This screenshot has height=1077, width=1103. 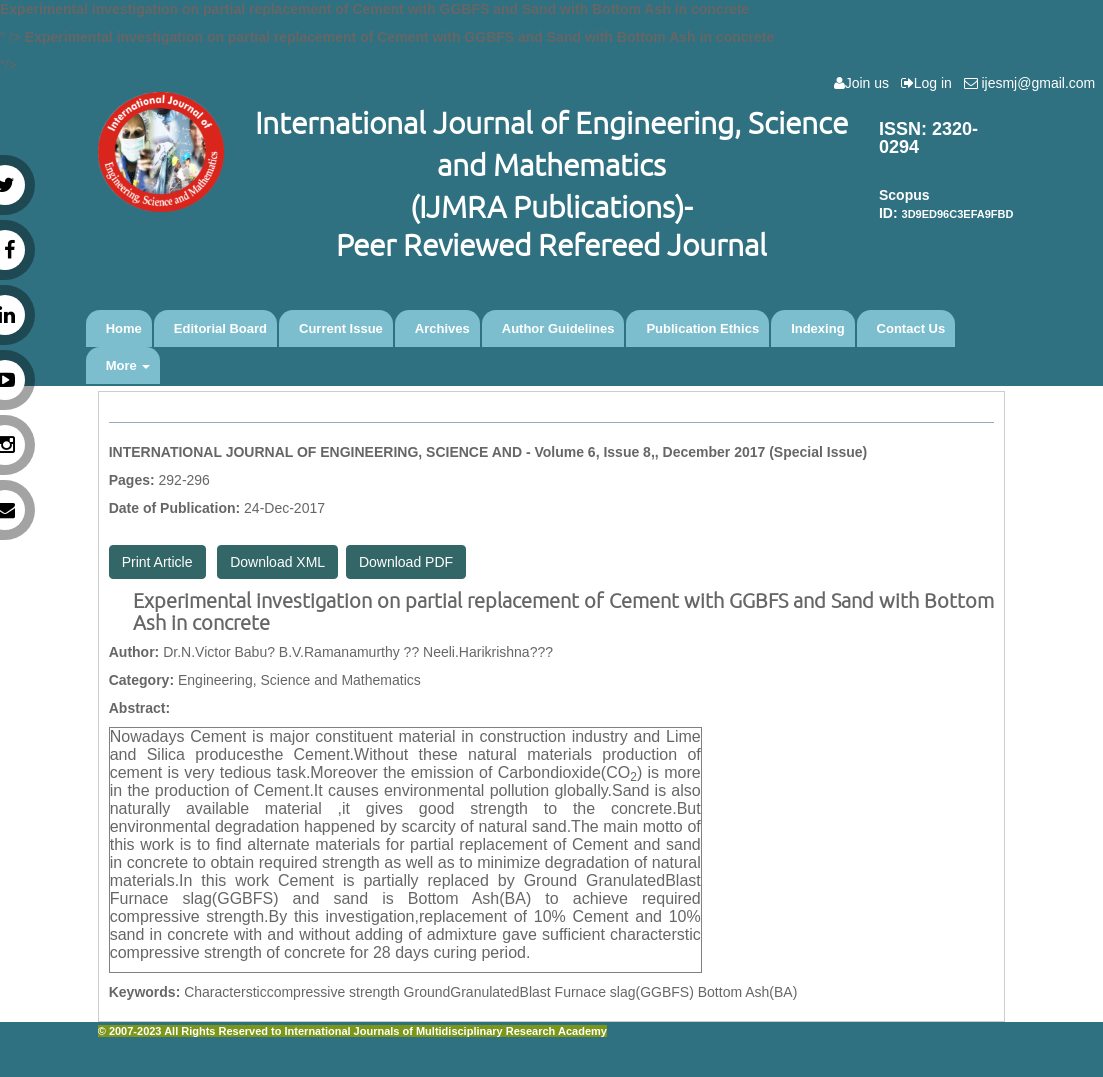 What do you see at coordinates (157, 562) in the screenshot?
I see `Print Article` at bounding box center [157, 562].